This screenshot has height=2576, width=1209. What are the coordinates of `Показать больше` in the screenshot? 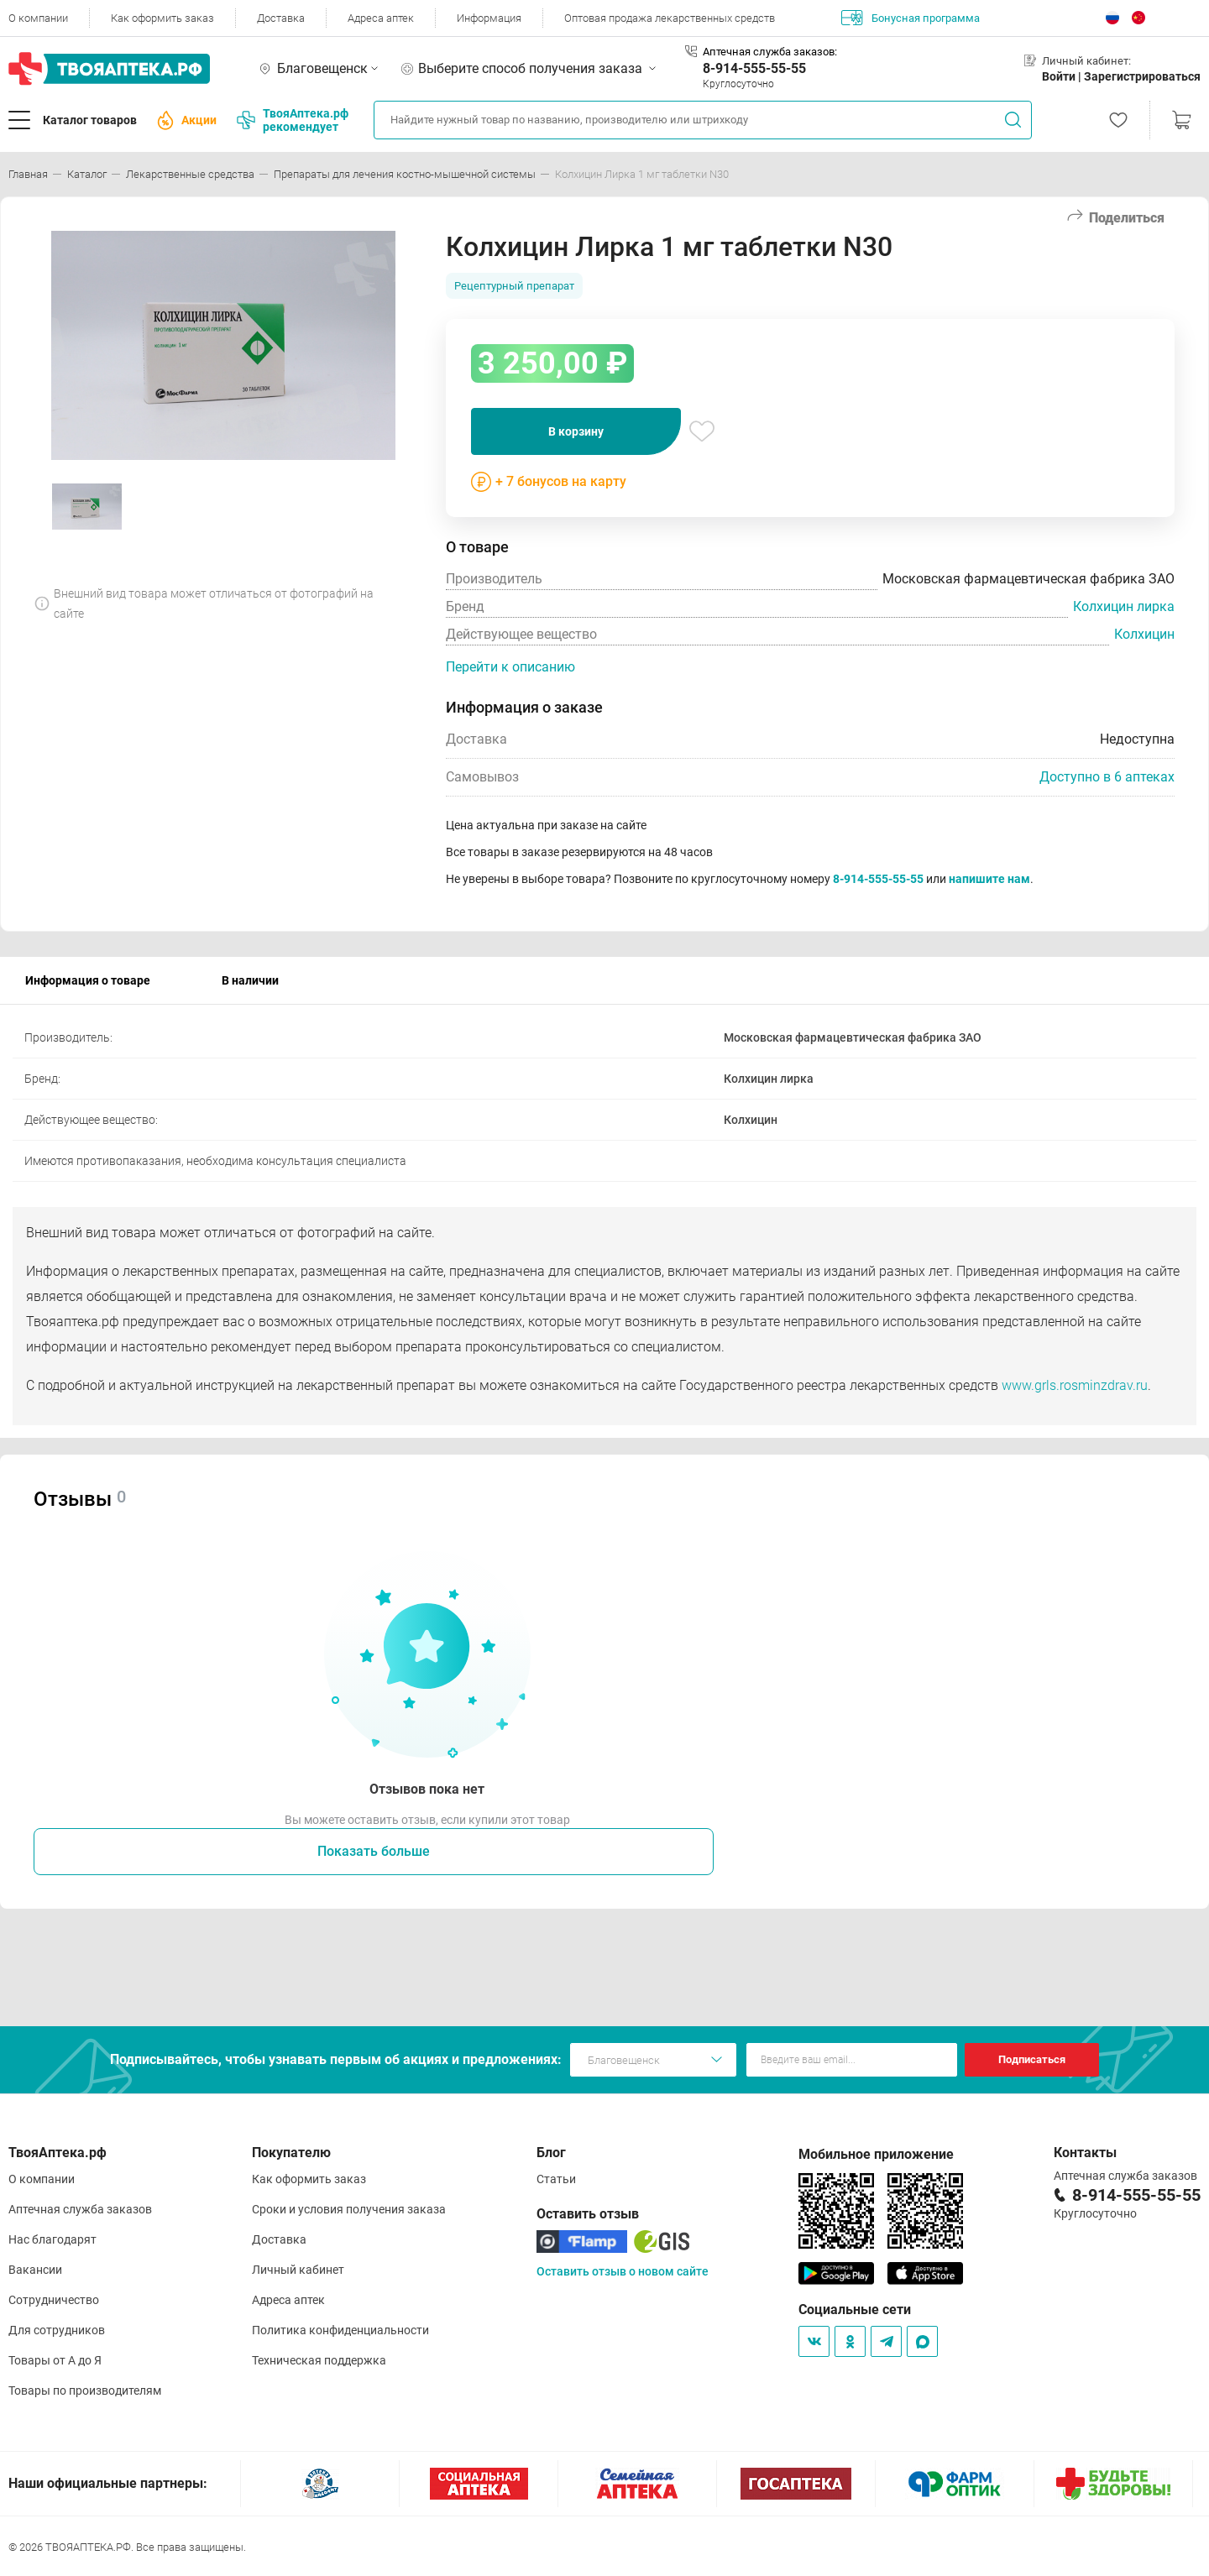 It's located at (373, 1851).